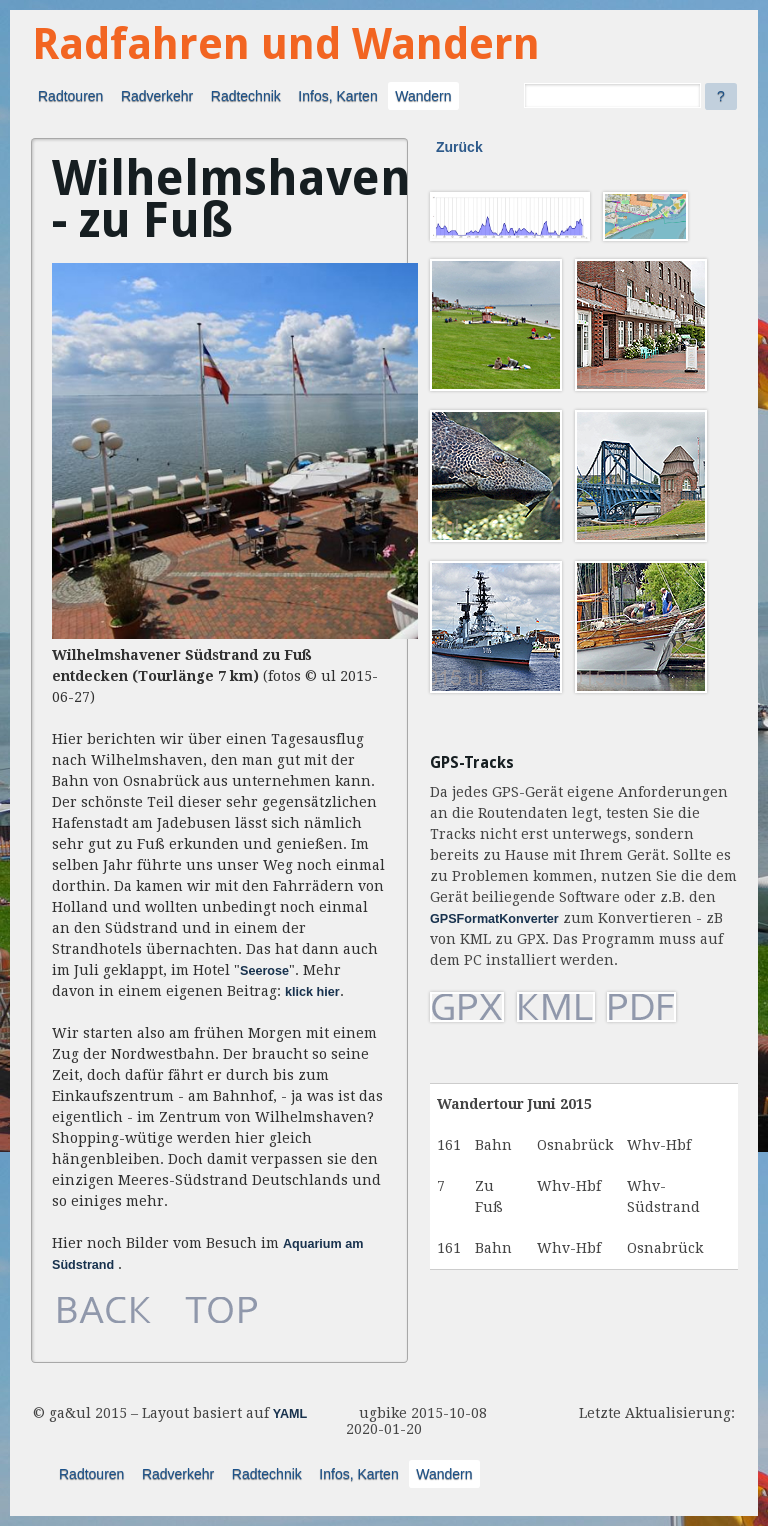 This screenshot has height=1526, width=768. I want to click on Seerose, so click(264, 971).